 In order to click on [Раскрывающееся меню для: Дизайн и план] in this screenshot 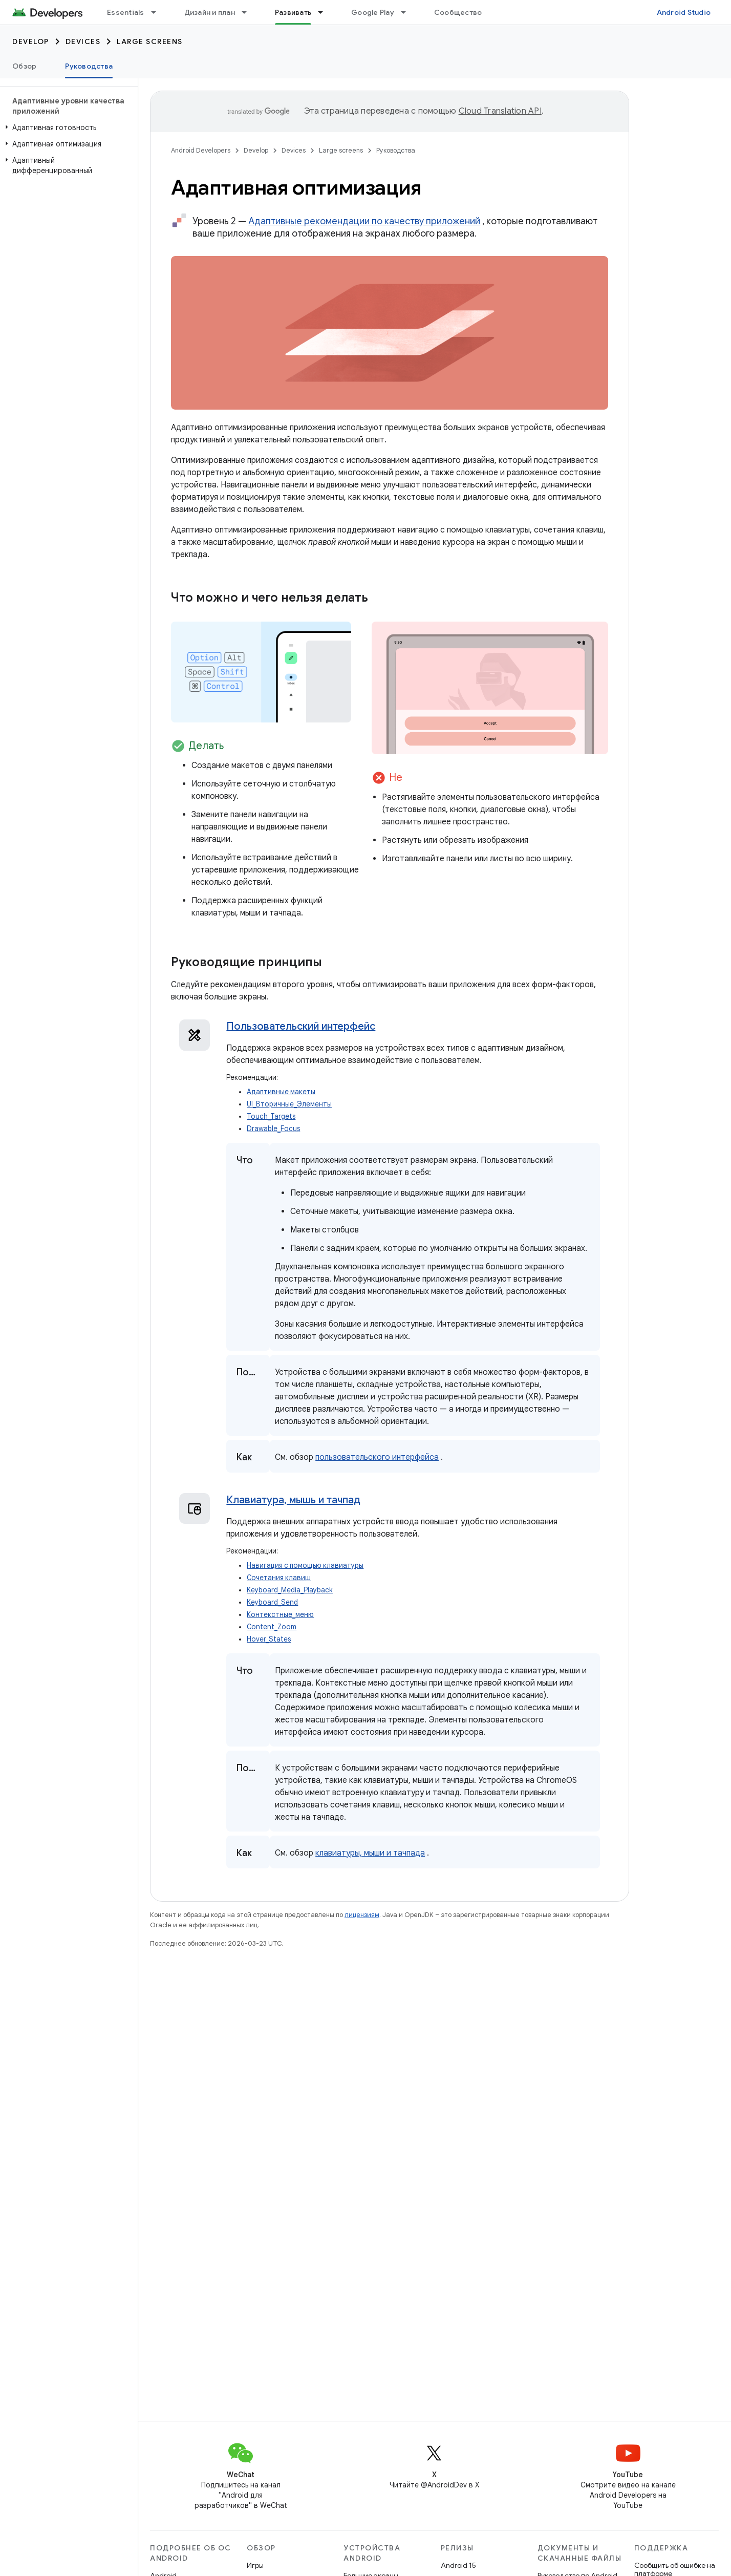, I will do `click(249, 12)`.